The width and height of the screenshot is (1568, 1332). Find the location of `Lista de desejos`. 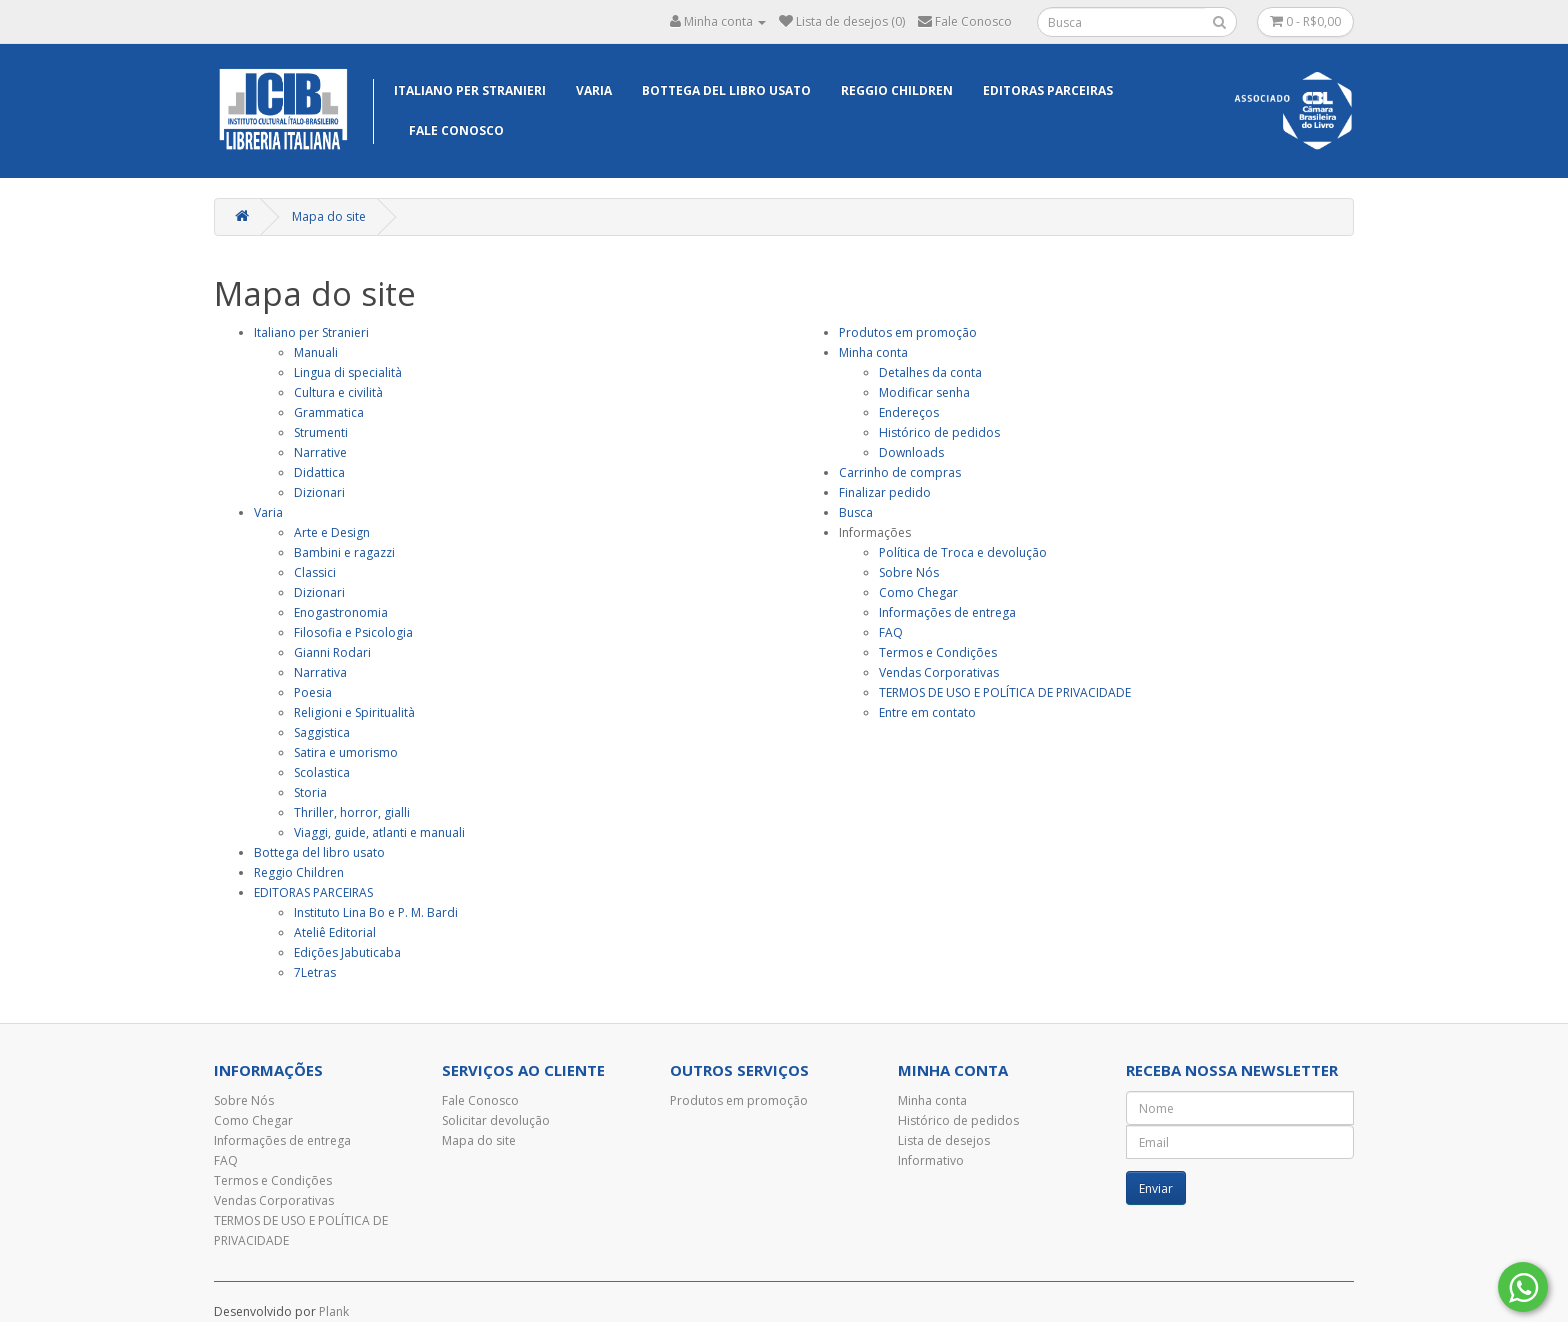

Lista de desejos is located at coordinates (944, 1140).